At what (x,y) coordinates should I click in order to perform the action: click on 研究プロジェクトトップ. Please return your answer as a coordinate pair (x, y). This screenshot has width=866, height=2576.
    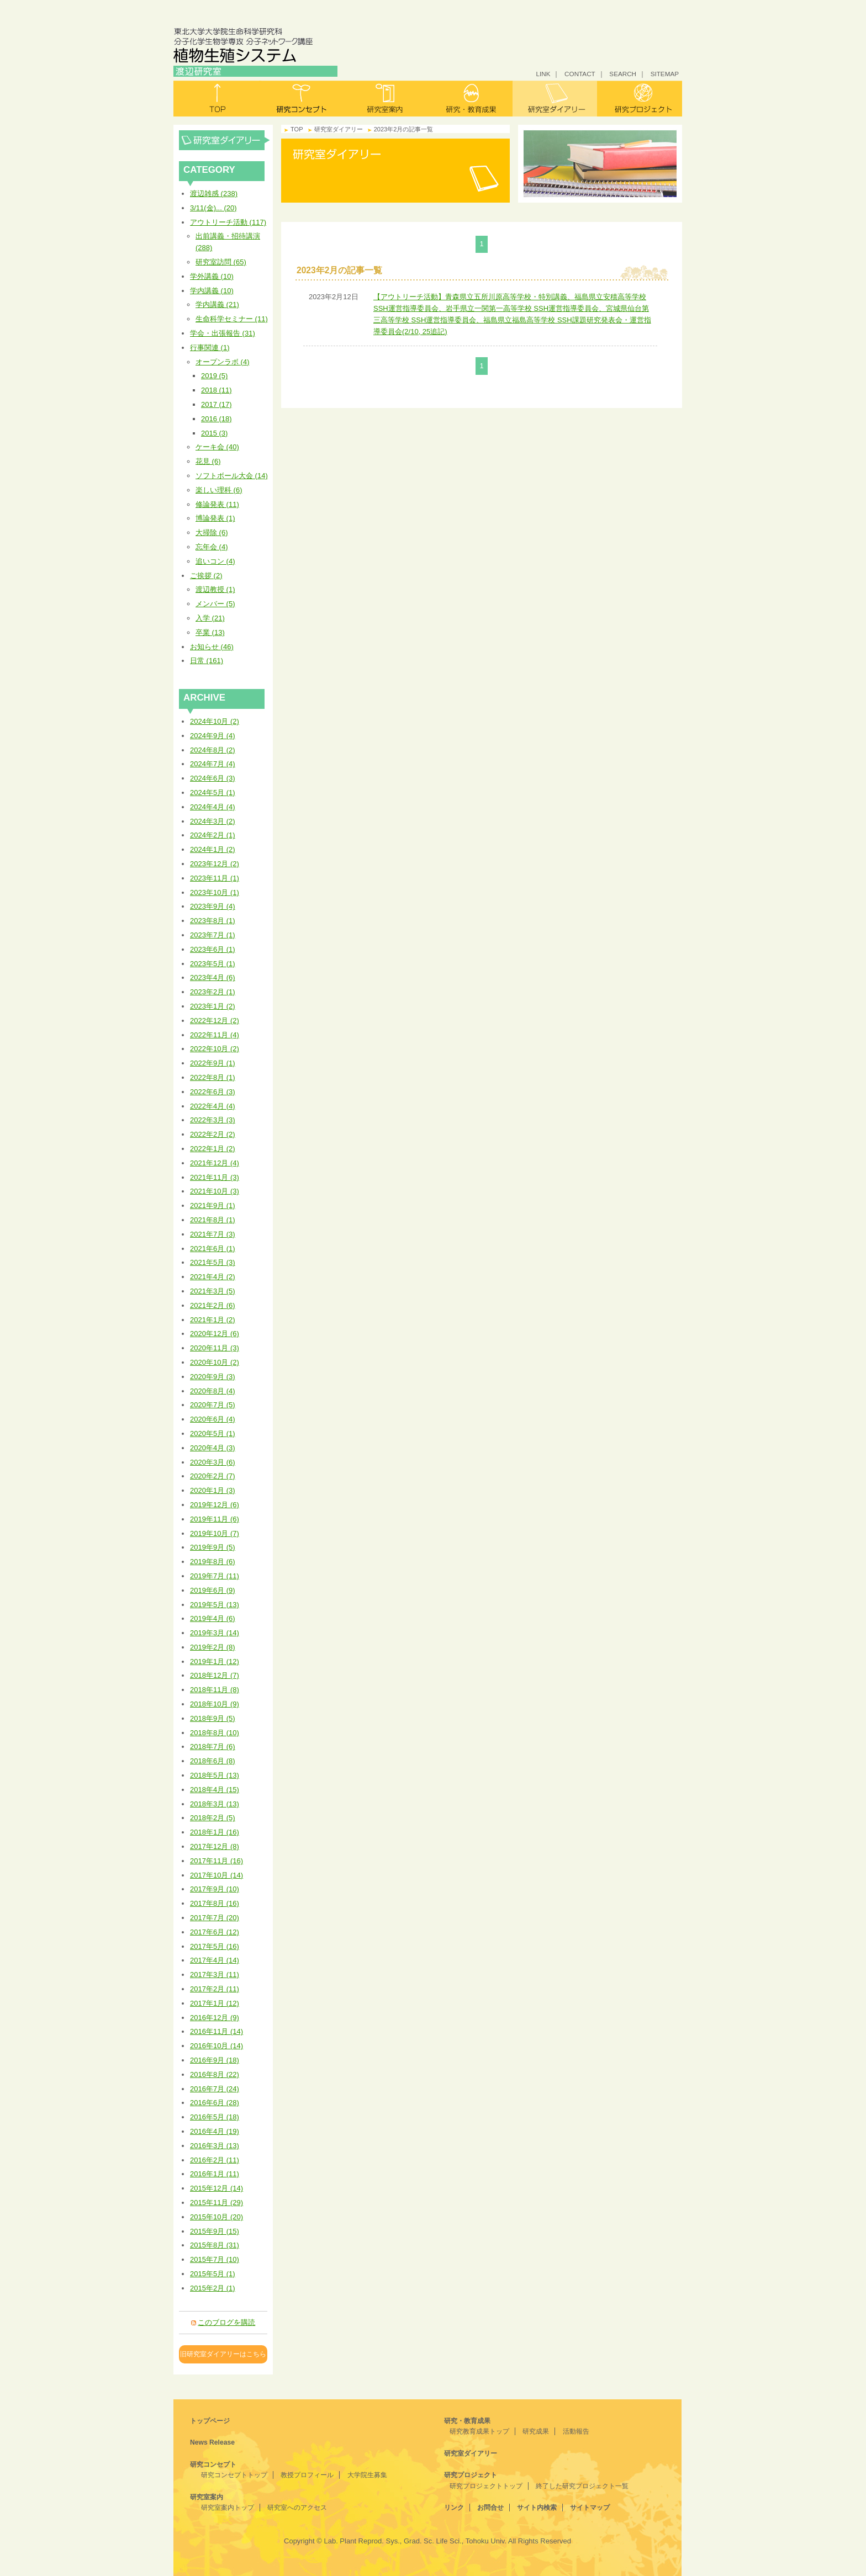
    Looking at the image, I should click on (486, 2486).